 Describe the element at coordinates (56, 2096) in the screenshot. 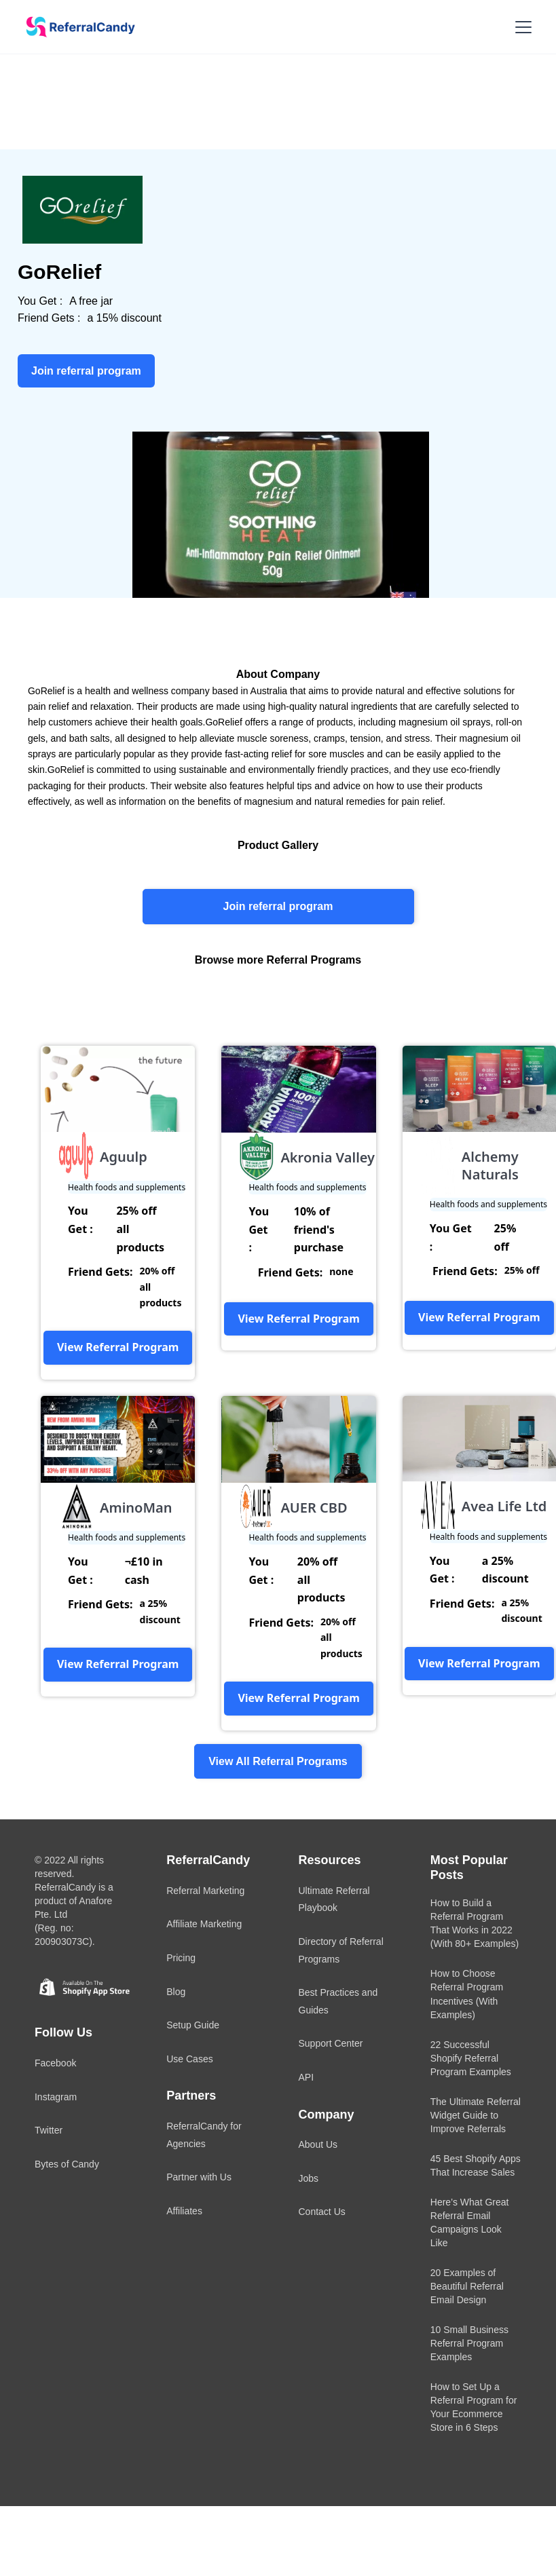

I see `Instagram` at that location.